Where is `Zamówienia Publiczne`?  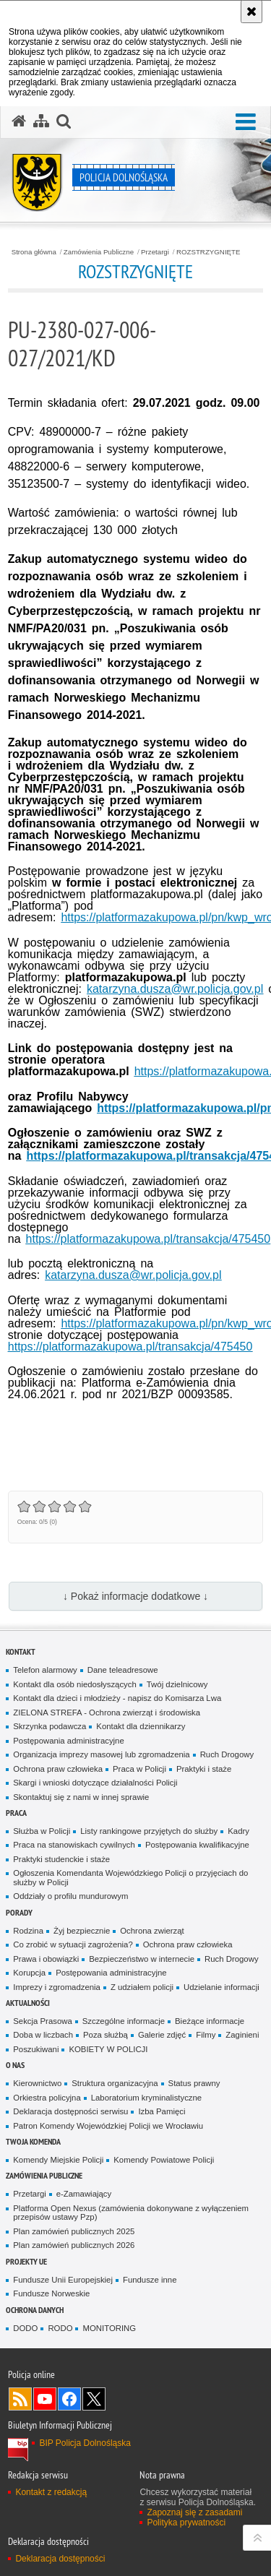
Zamówienia Publiczne is located at coordinates (99, 252).